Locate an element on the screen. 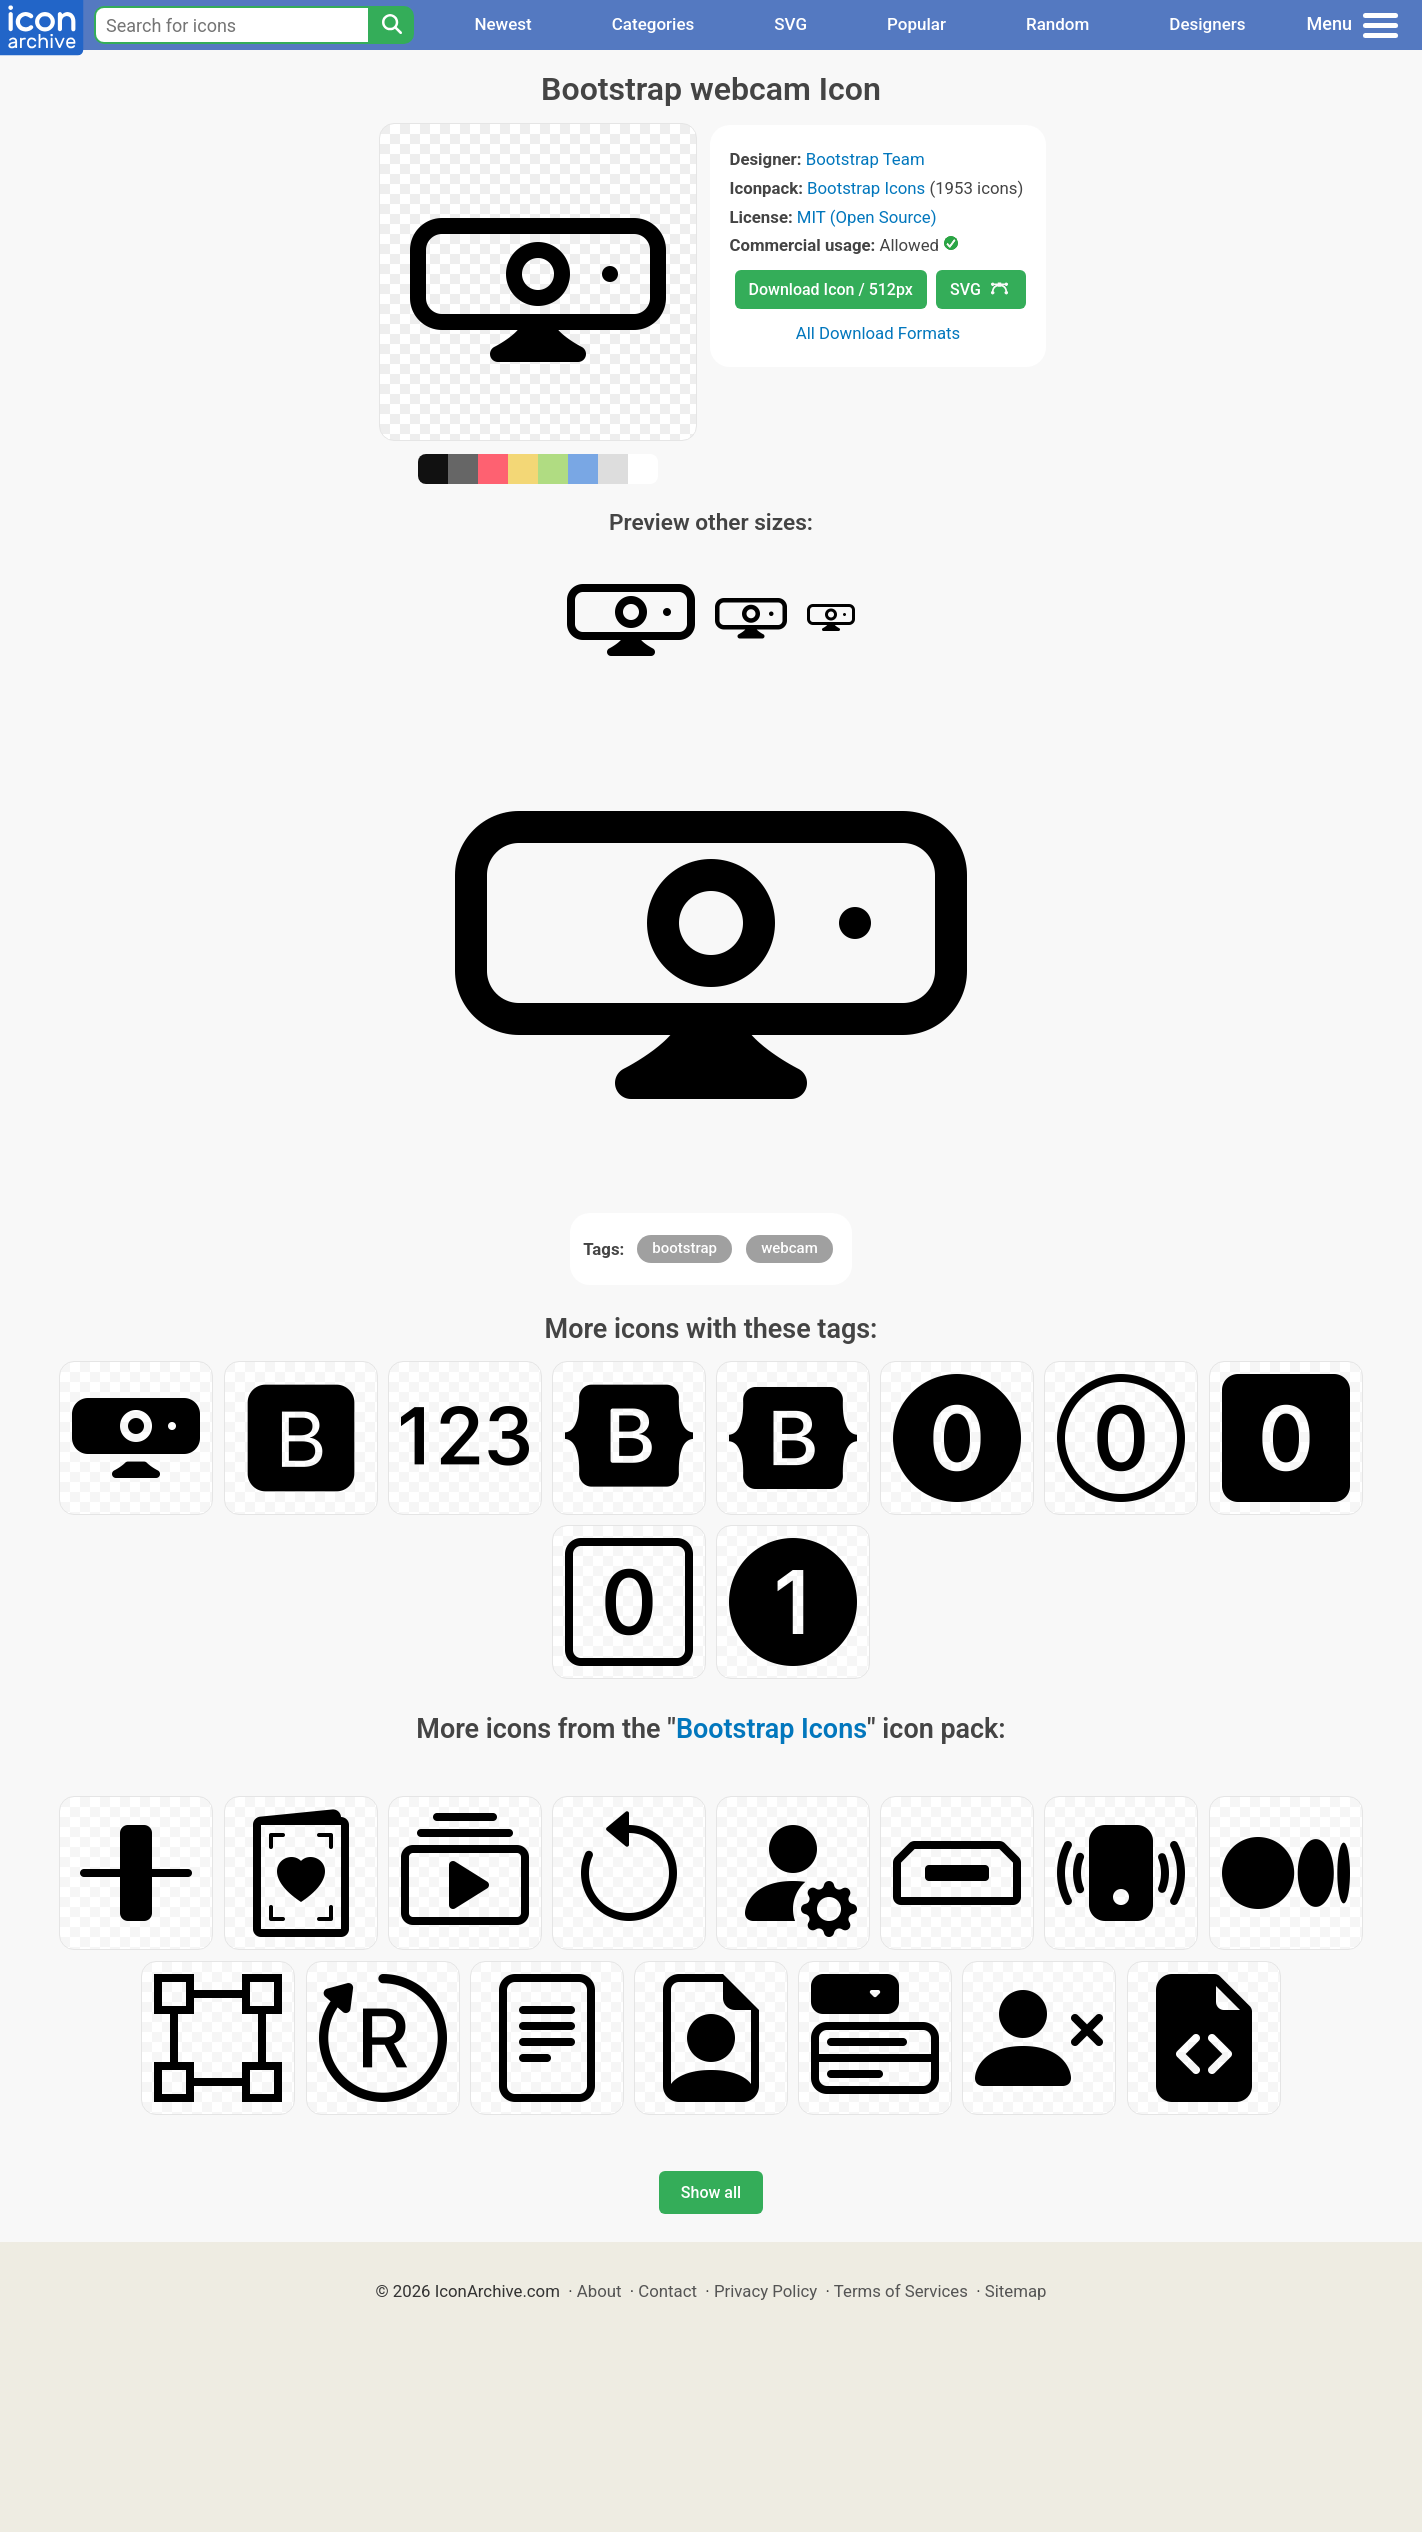 The width and height of the screenshot is (1422, 2532). MIT (Open Source) is located at coordinates (867, 217).